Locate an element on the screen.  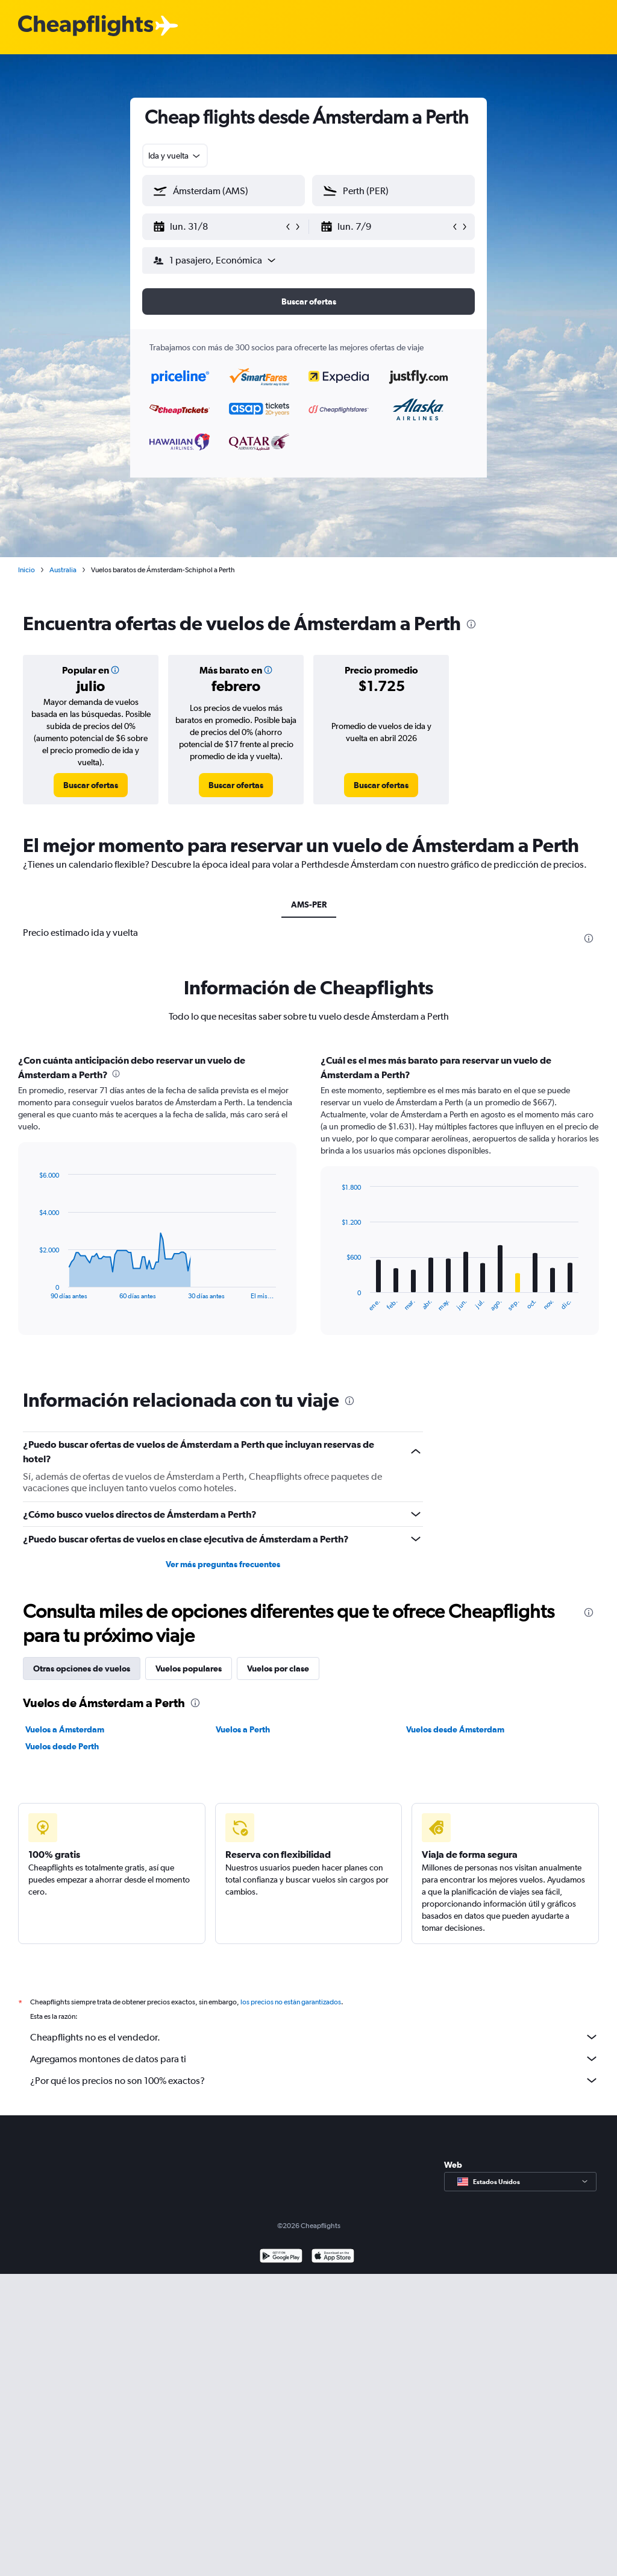
Vuelos a Perth is located at coordinates (243, 1729).